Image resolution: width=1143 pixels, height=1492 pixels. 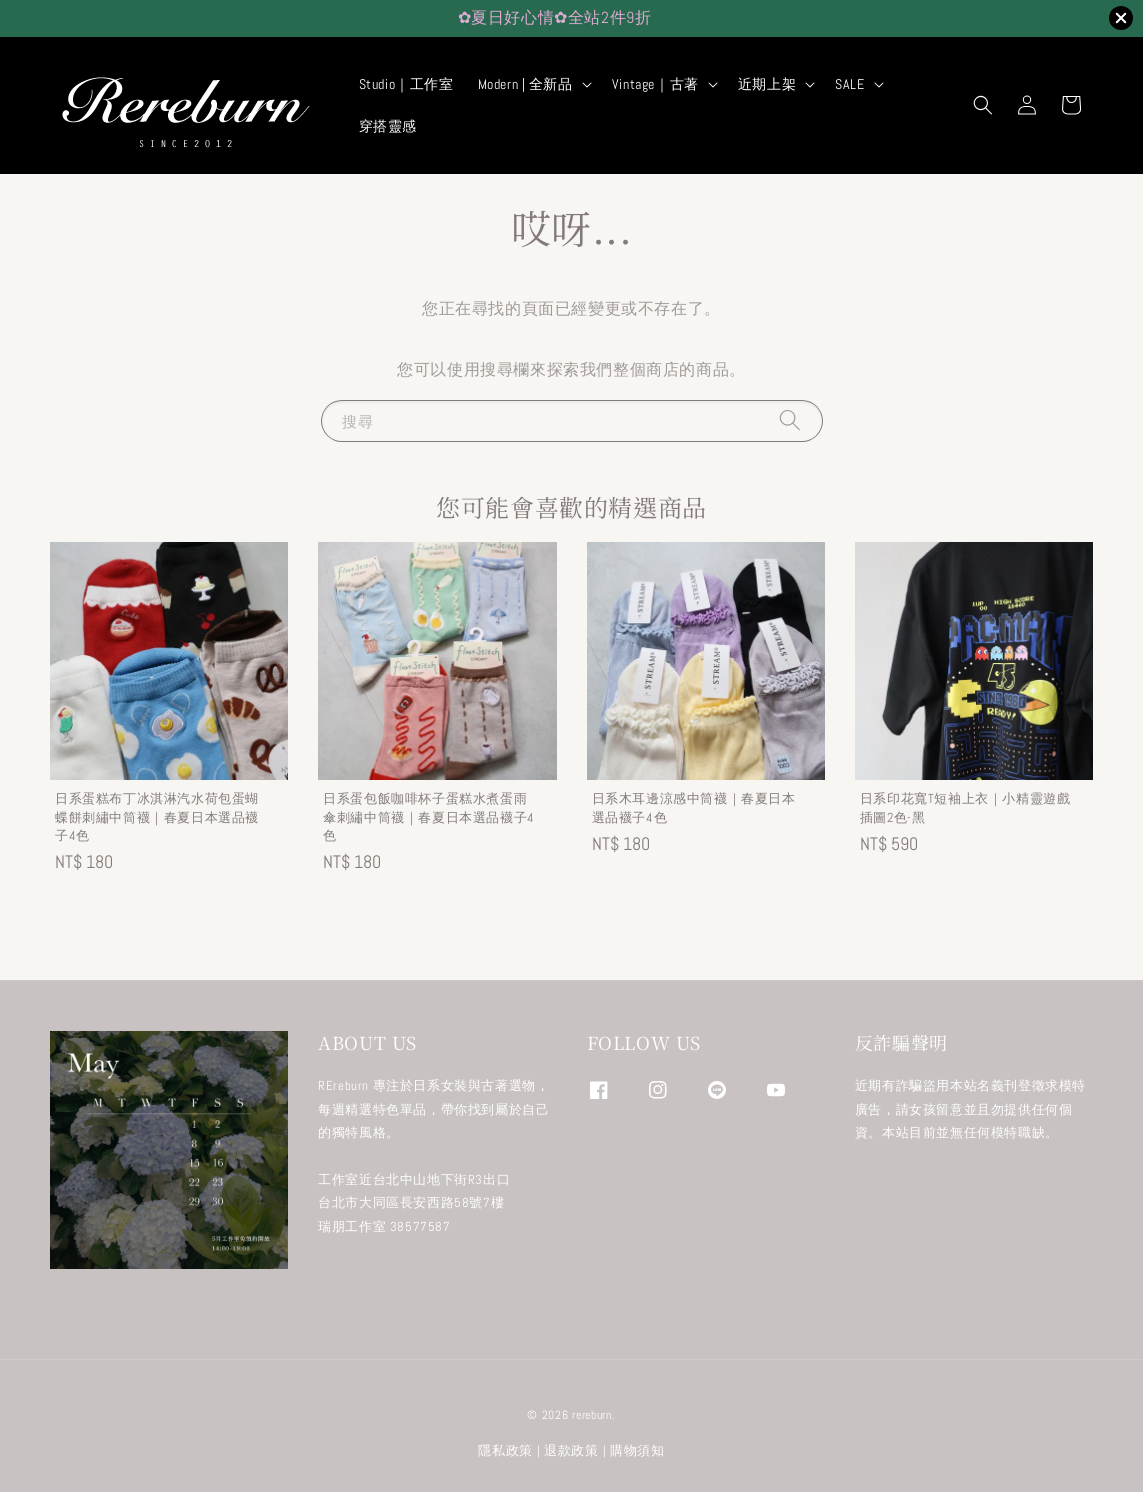 I want to click on Vintage｜古著, so click(x=655, y=84).